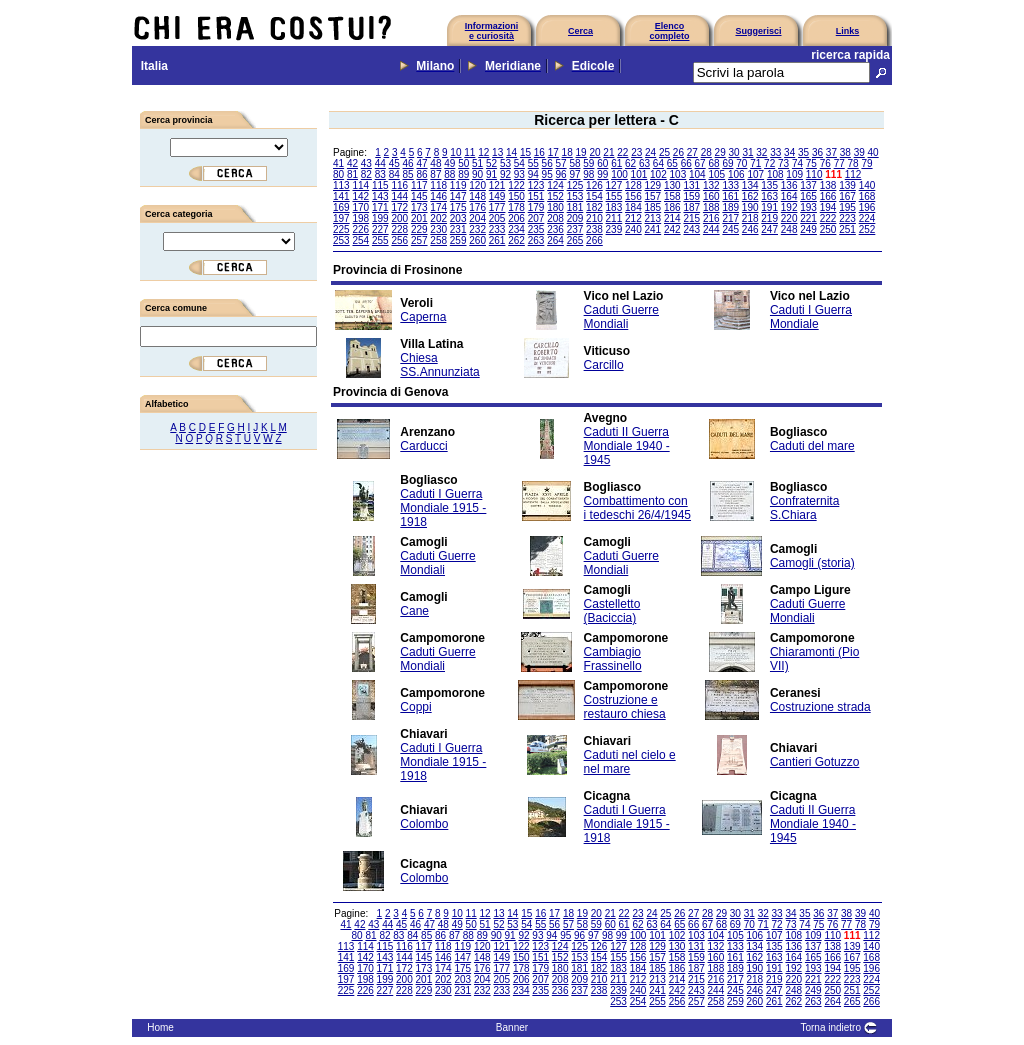 This screenshot has height=1045, width=1024. What do you see at coordinates (547, 163) in the screenshot?
I see `56` at bounding box center [547, 163].